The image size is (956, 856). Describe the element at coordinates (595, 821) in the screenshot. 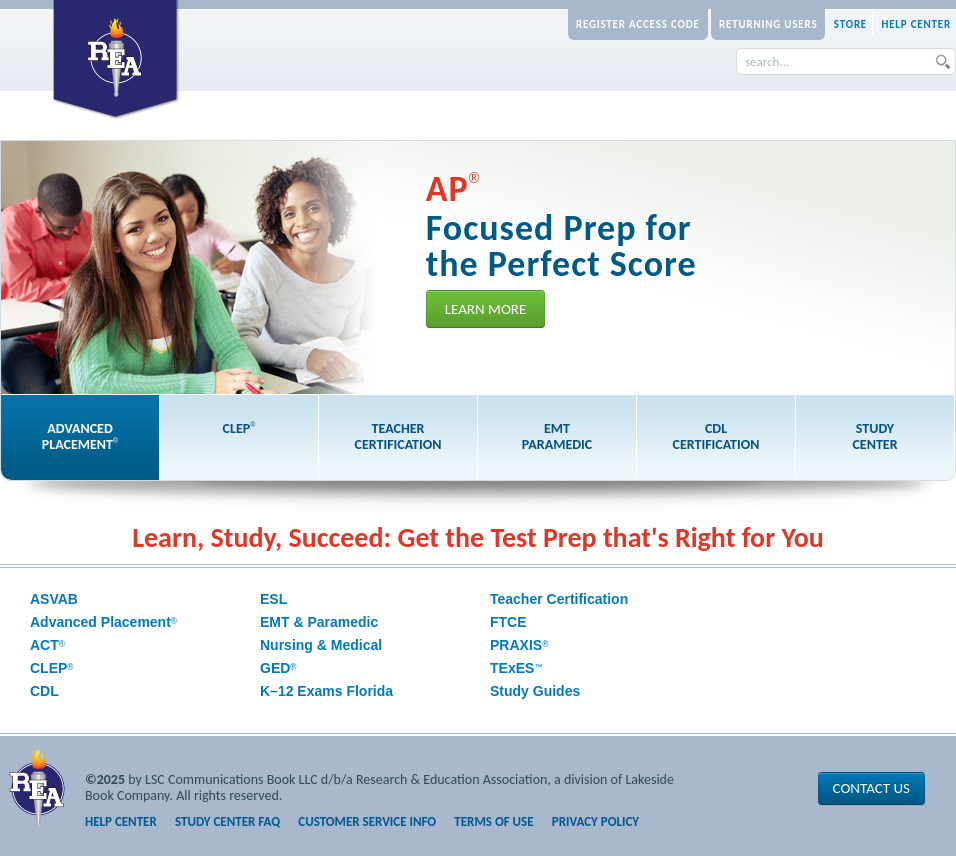

I see `Privacy Policy` at that location.